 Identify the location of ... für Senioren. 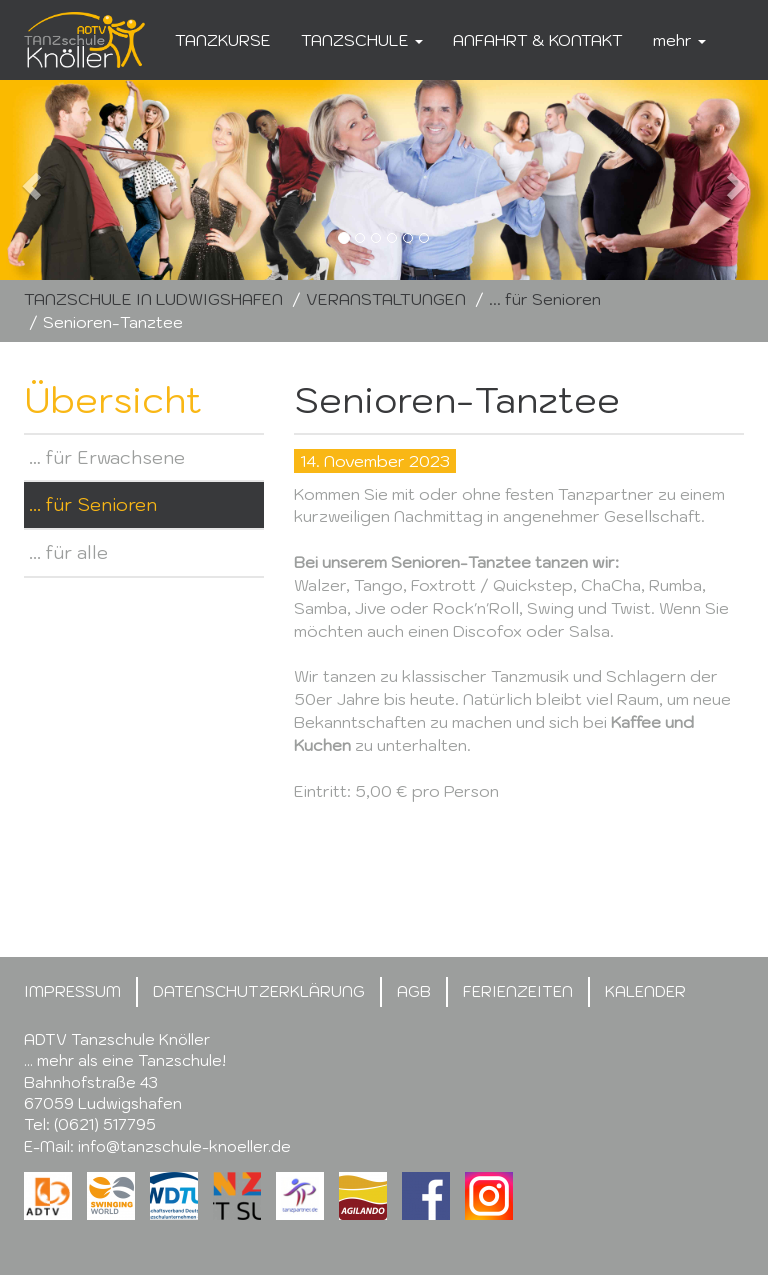
(545, 299).